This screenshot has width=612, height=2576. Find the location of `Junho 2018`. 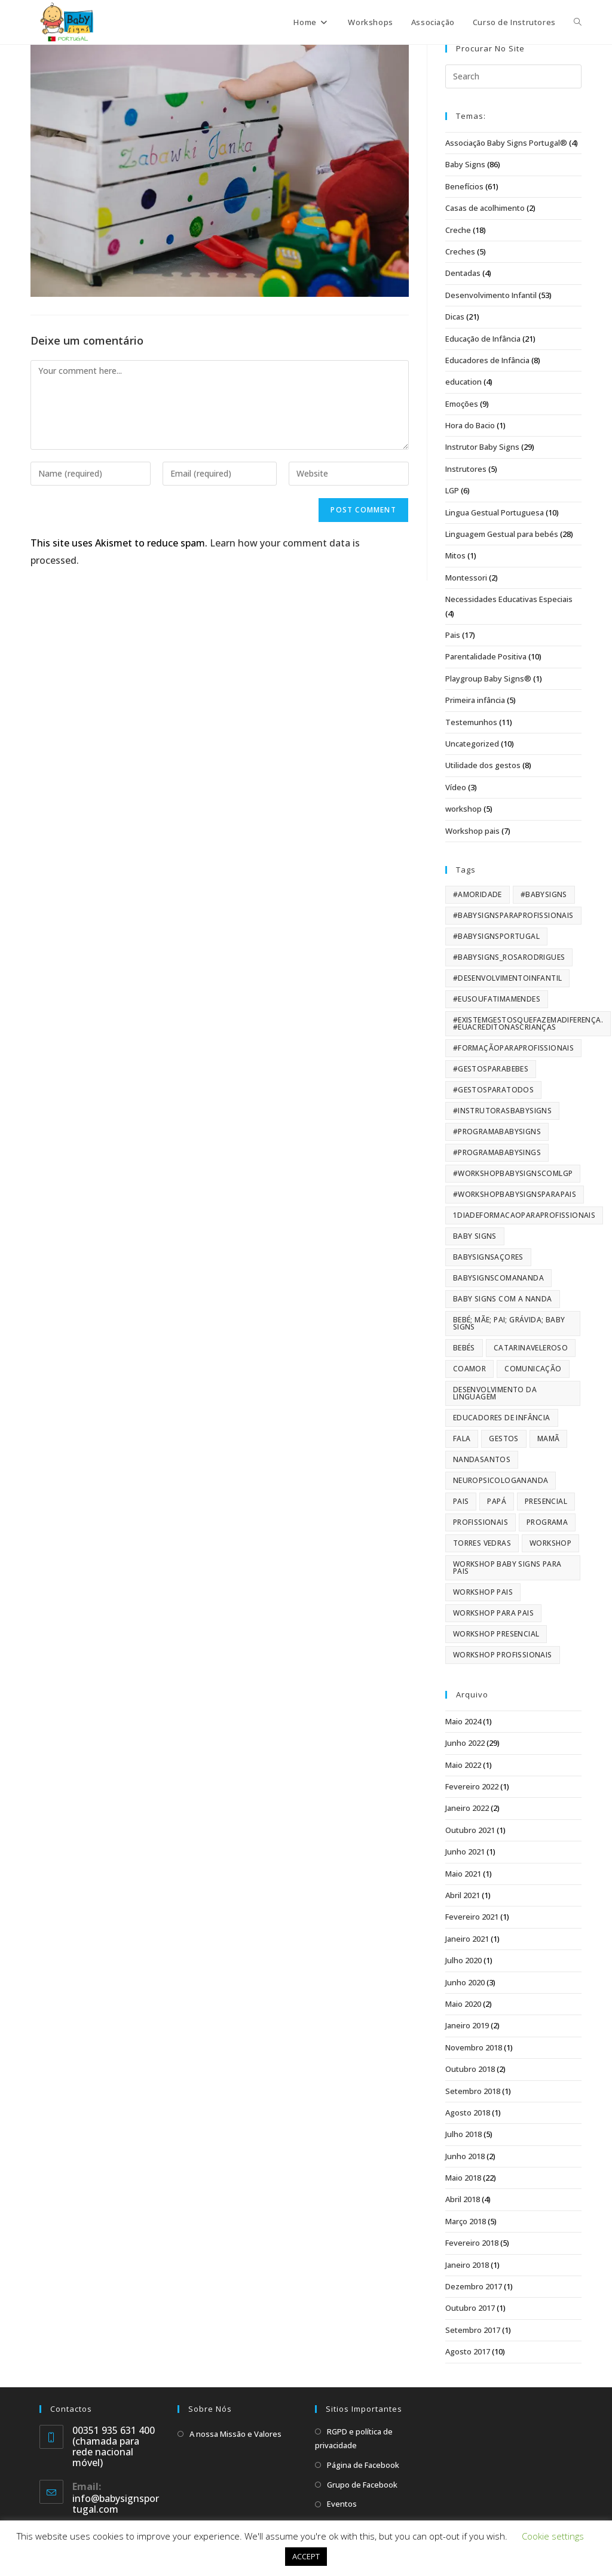

Junho 2018 is located at coordinates (465, 2156).